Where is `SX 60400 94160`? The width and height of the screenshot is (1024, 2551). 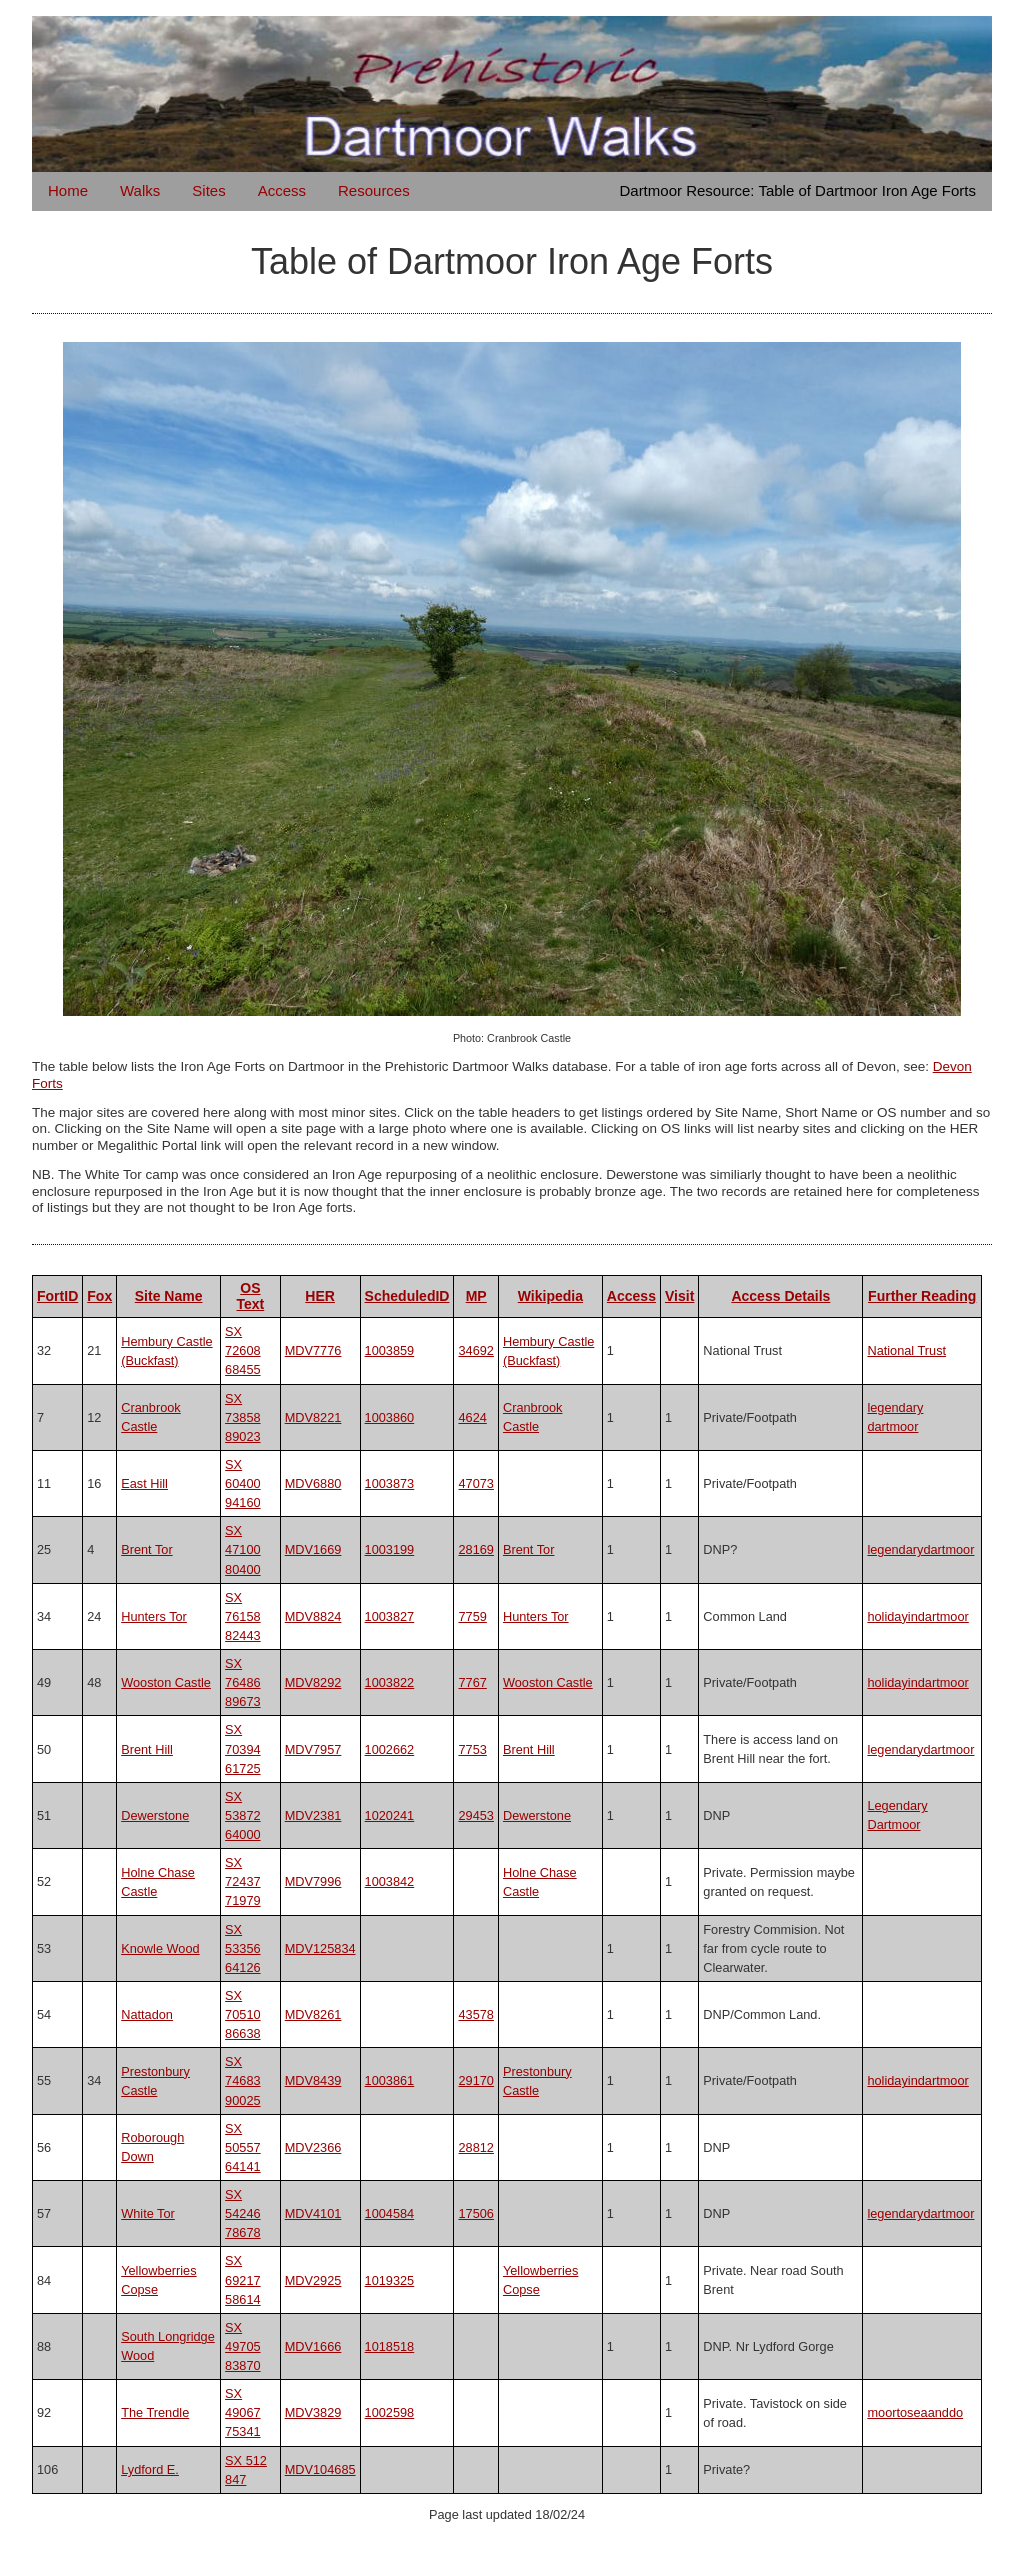
SX 60400 94160 is located at coordinates (242, 1483).